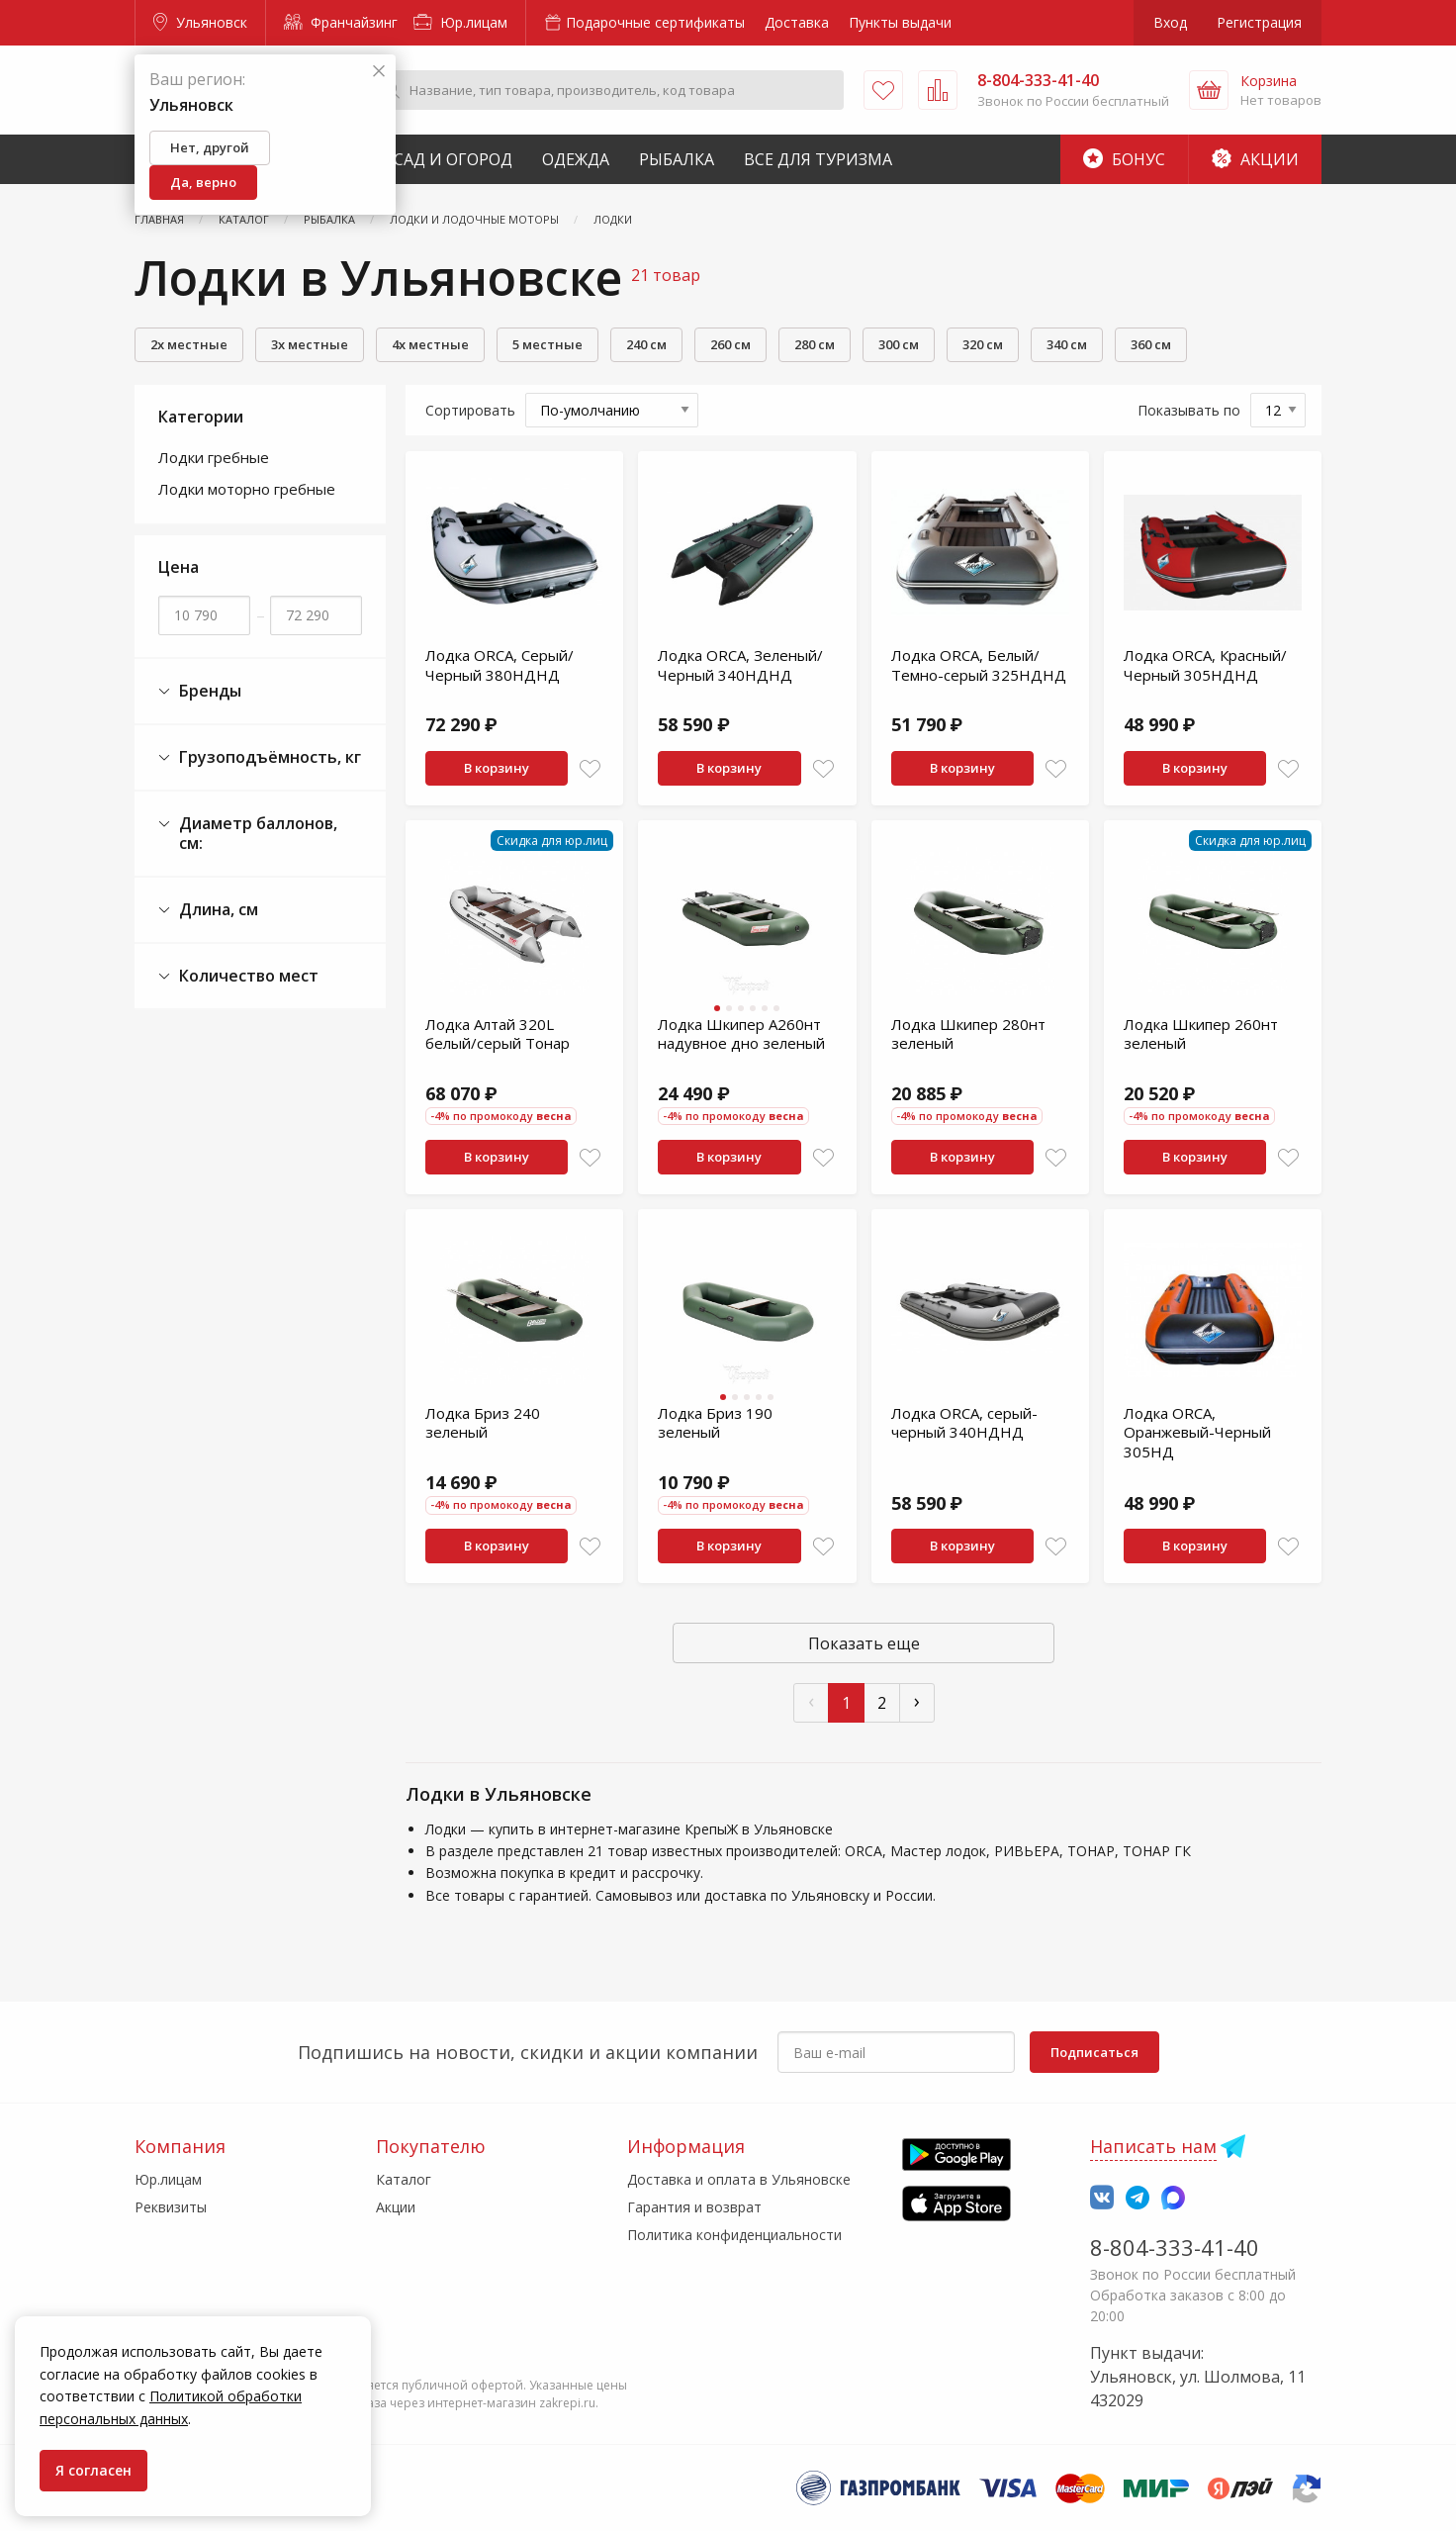  Describe the element at coordinates (968, 1034) in the screenshot. I see `Лодка Шкипер 280нт зеленый` at that location.